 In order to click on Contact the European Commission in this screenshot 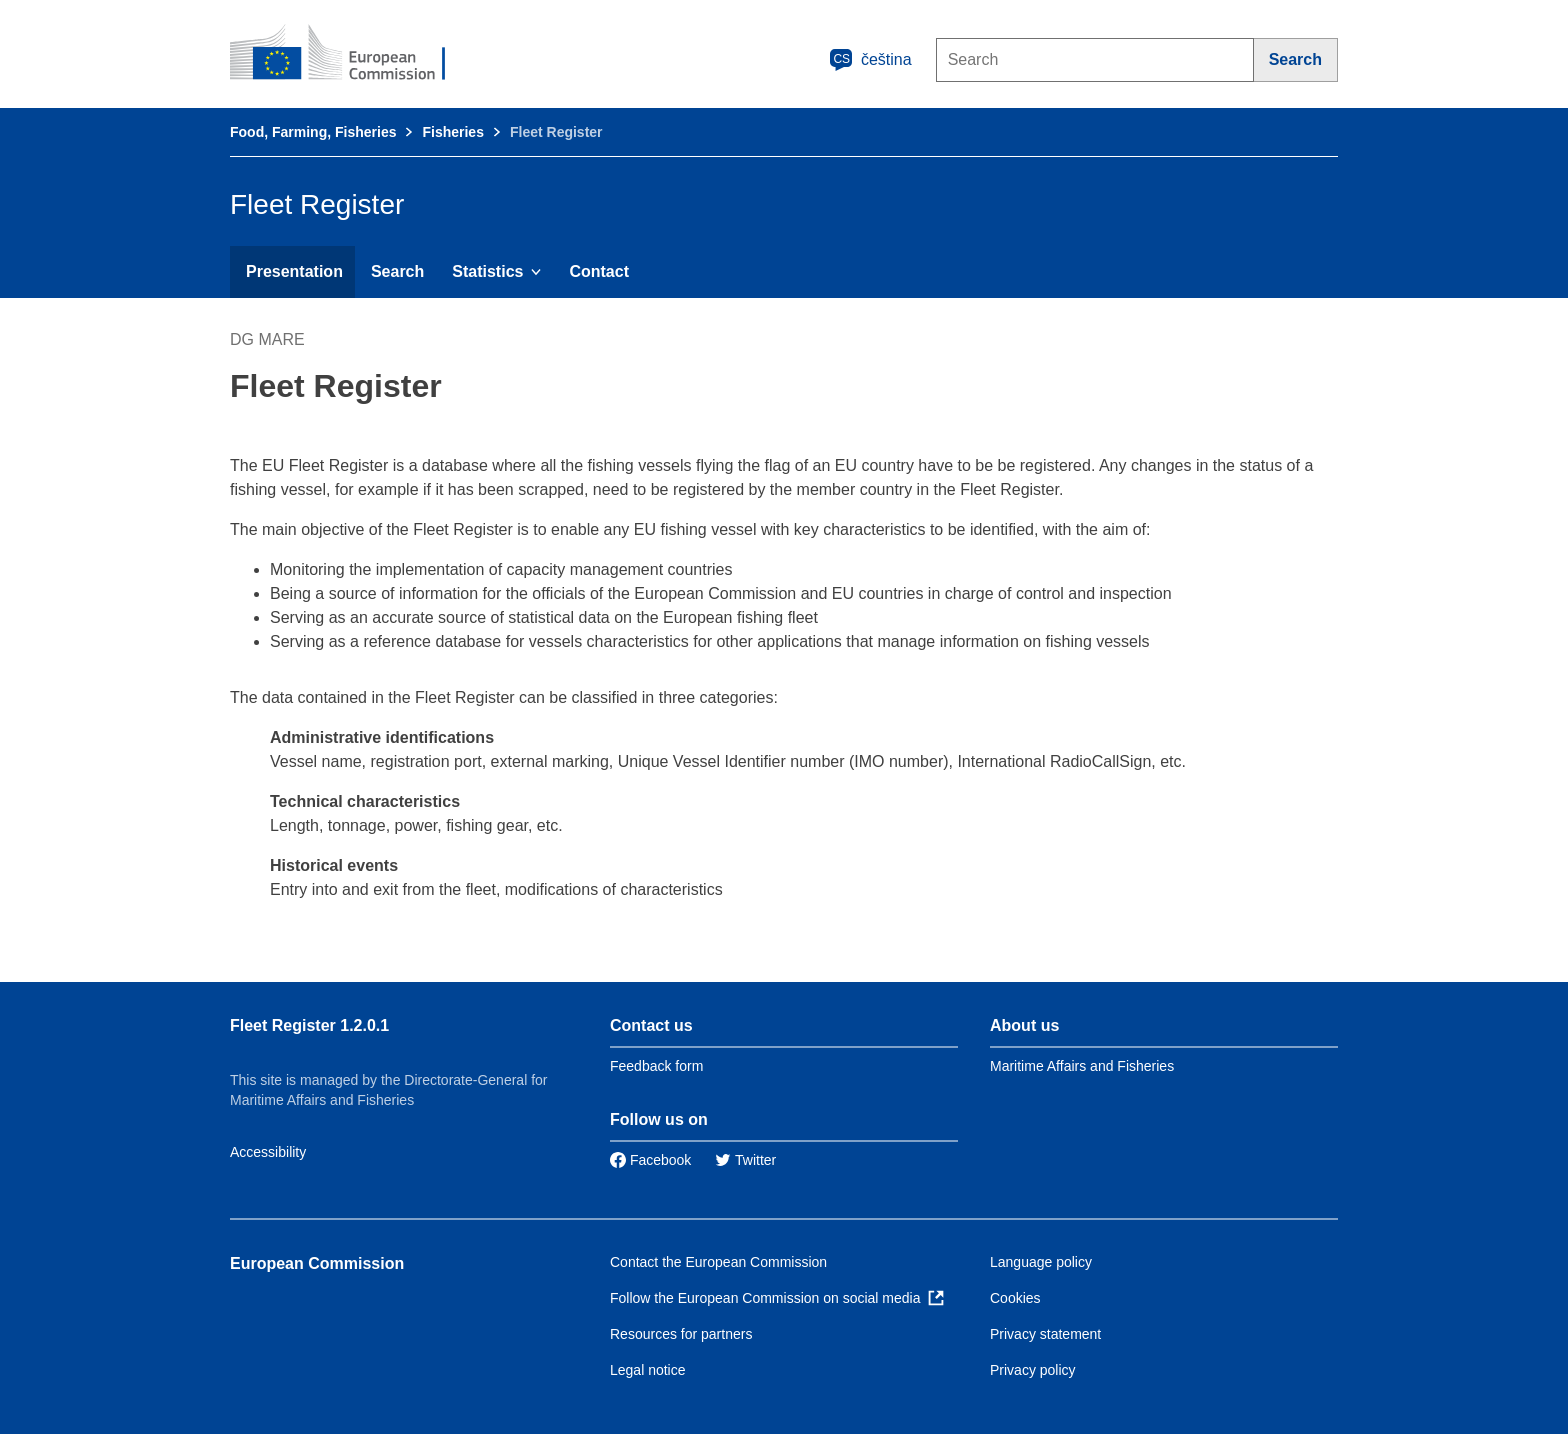, I will do `click(718, 1262)`.